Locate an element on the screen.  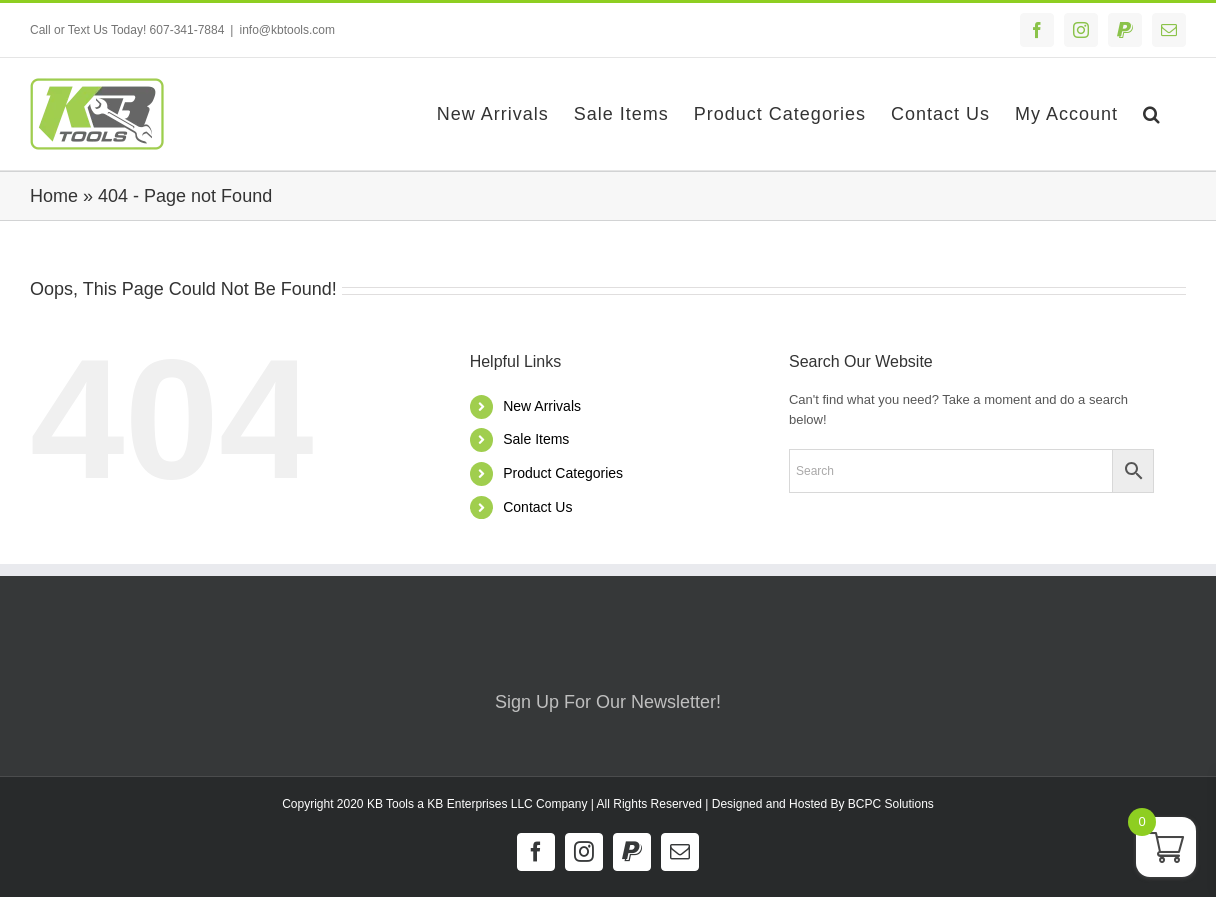
[button] is located at coordinates (1152, 114).